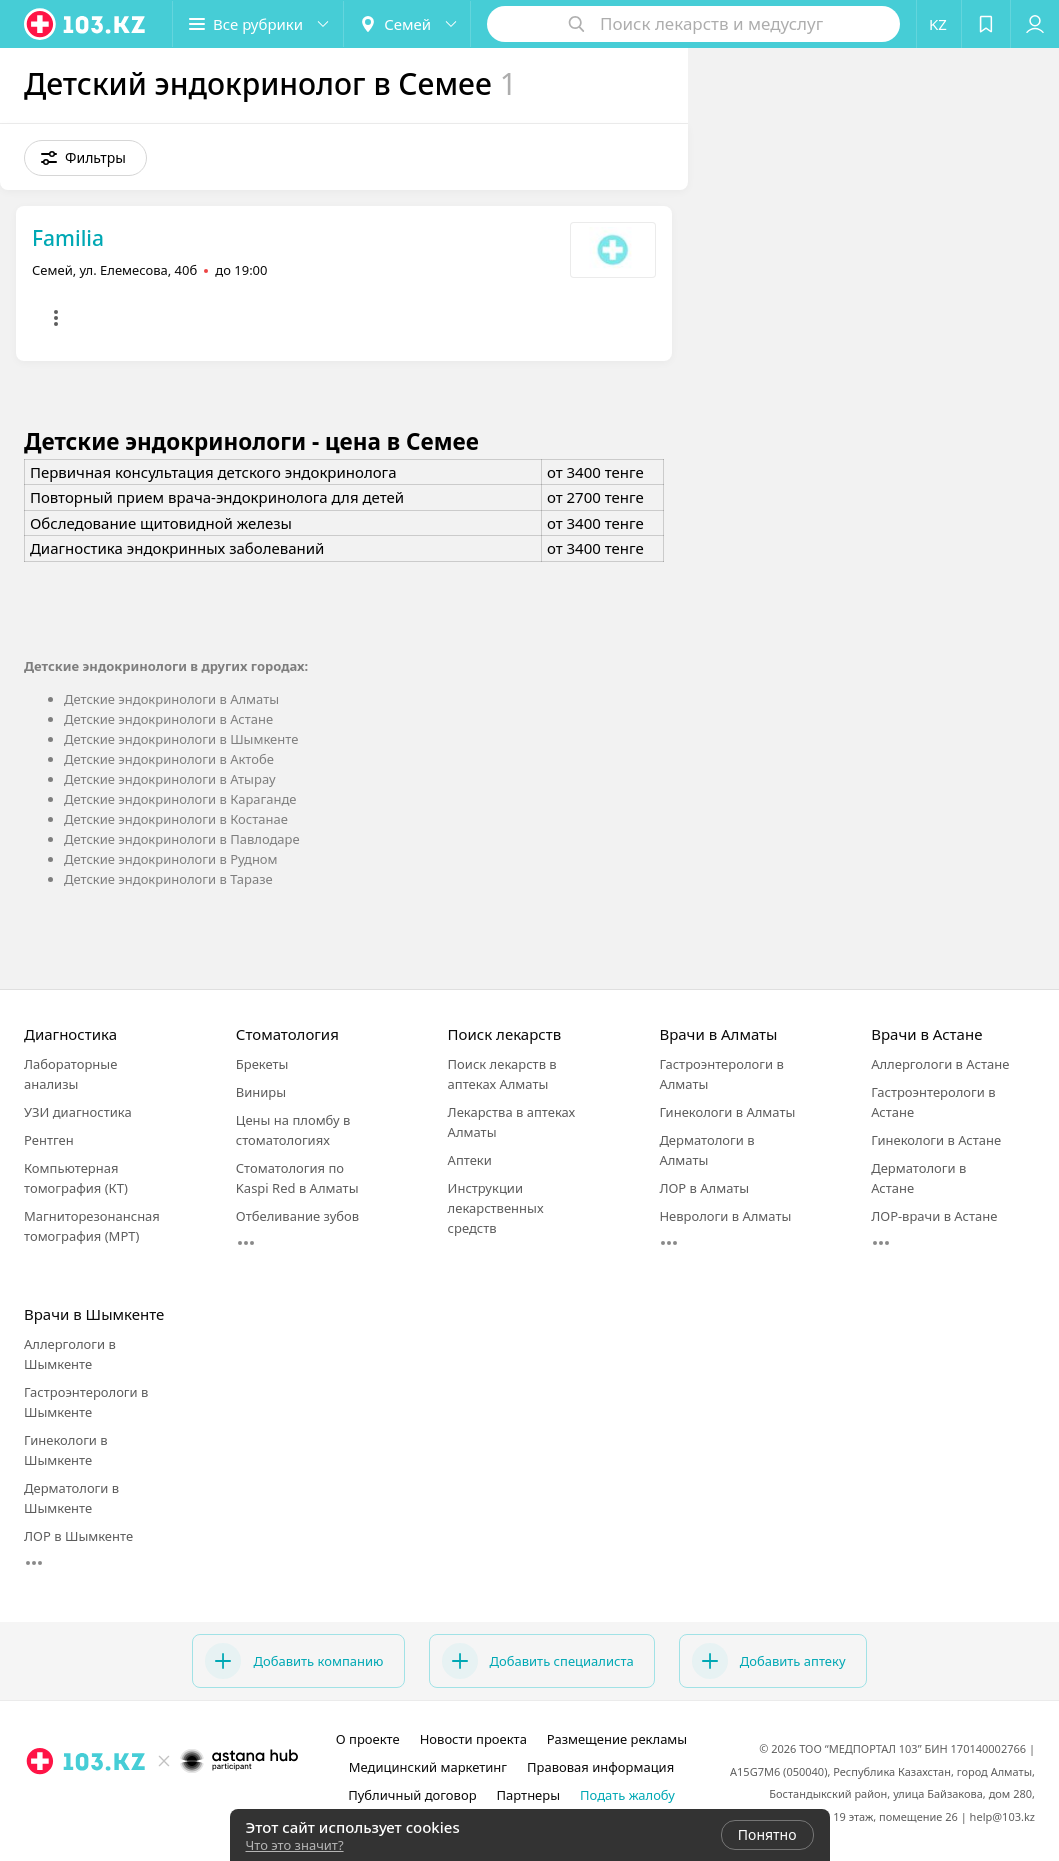 The image size is (1059, 1861). Describe the element at coordinates (168, 719) in the screenshot. I see `Детские эндокринологи в Астане` at that location.